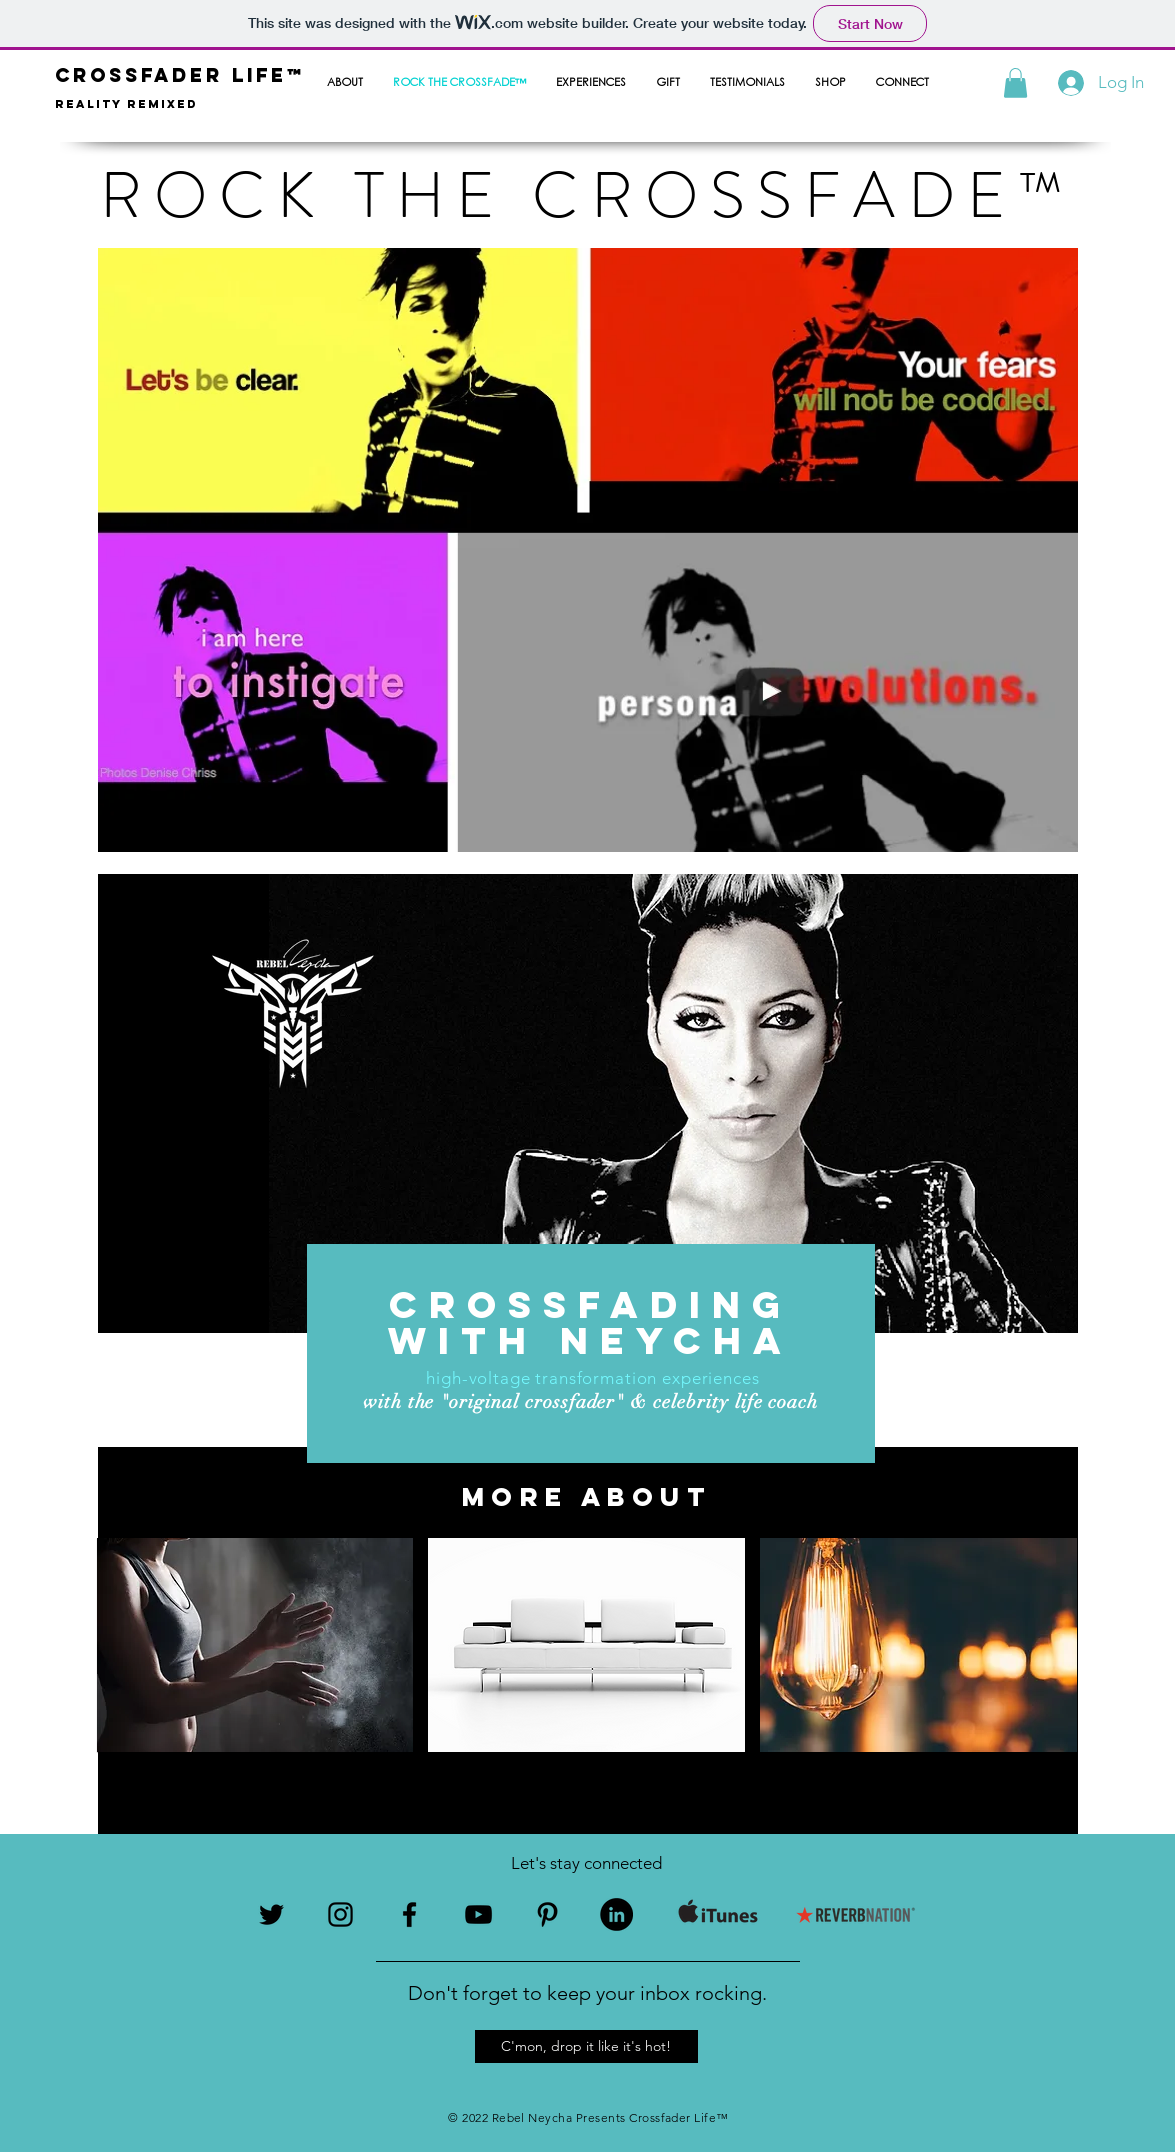 This screenshot has height=2152, width=1175. What do you see at coordinates (271, 1914) in the screenshot?
I see `[Black Twitter Icon]` at bounding box center [271, 1914].